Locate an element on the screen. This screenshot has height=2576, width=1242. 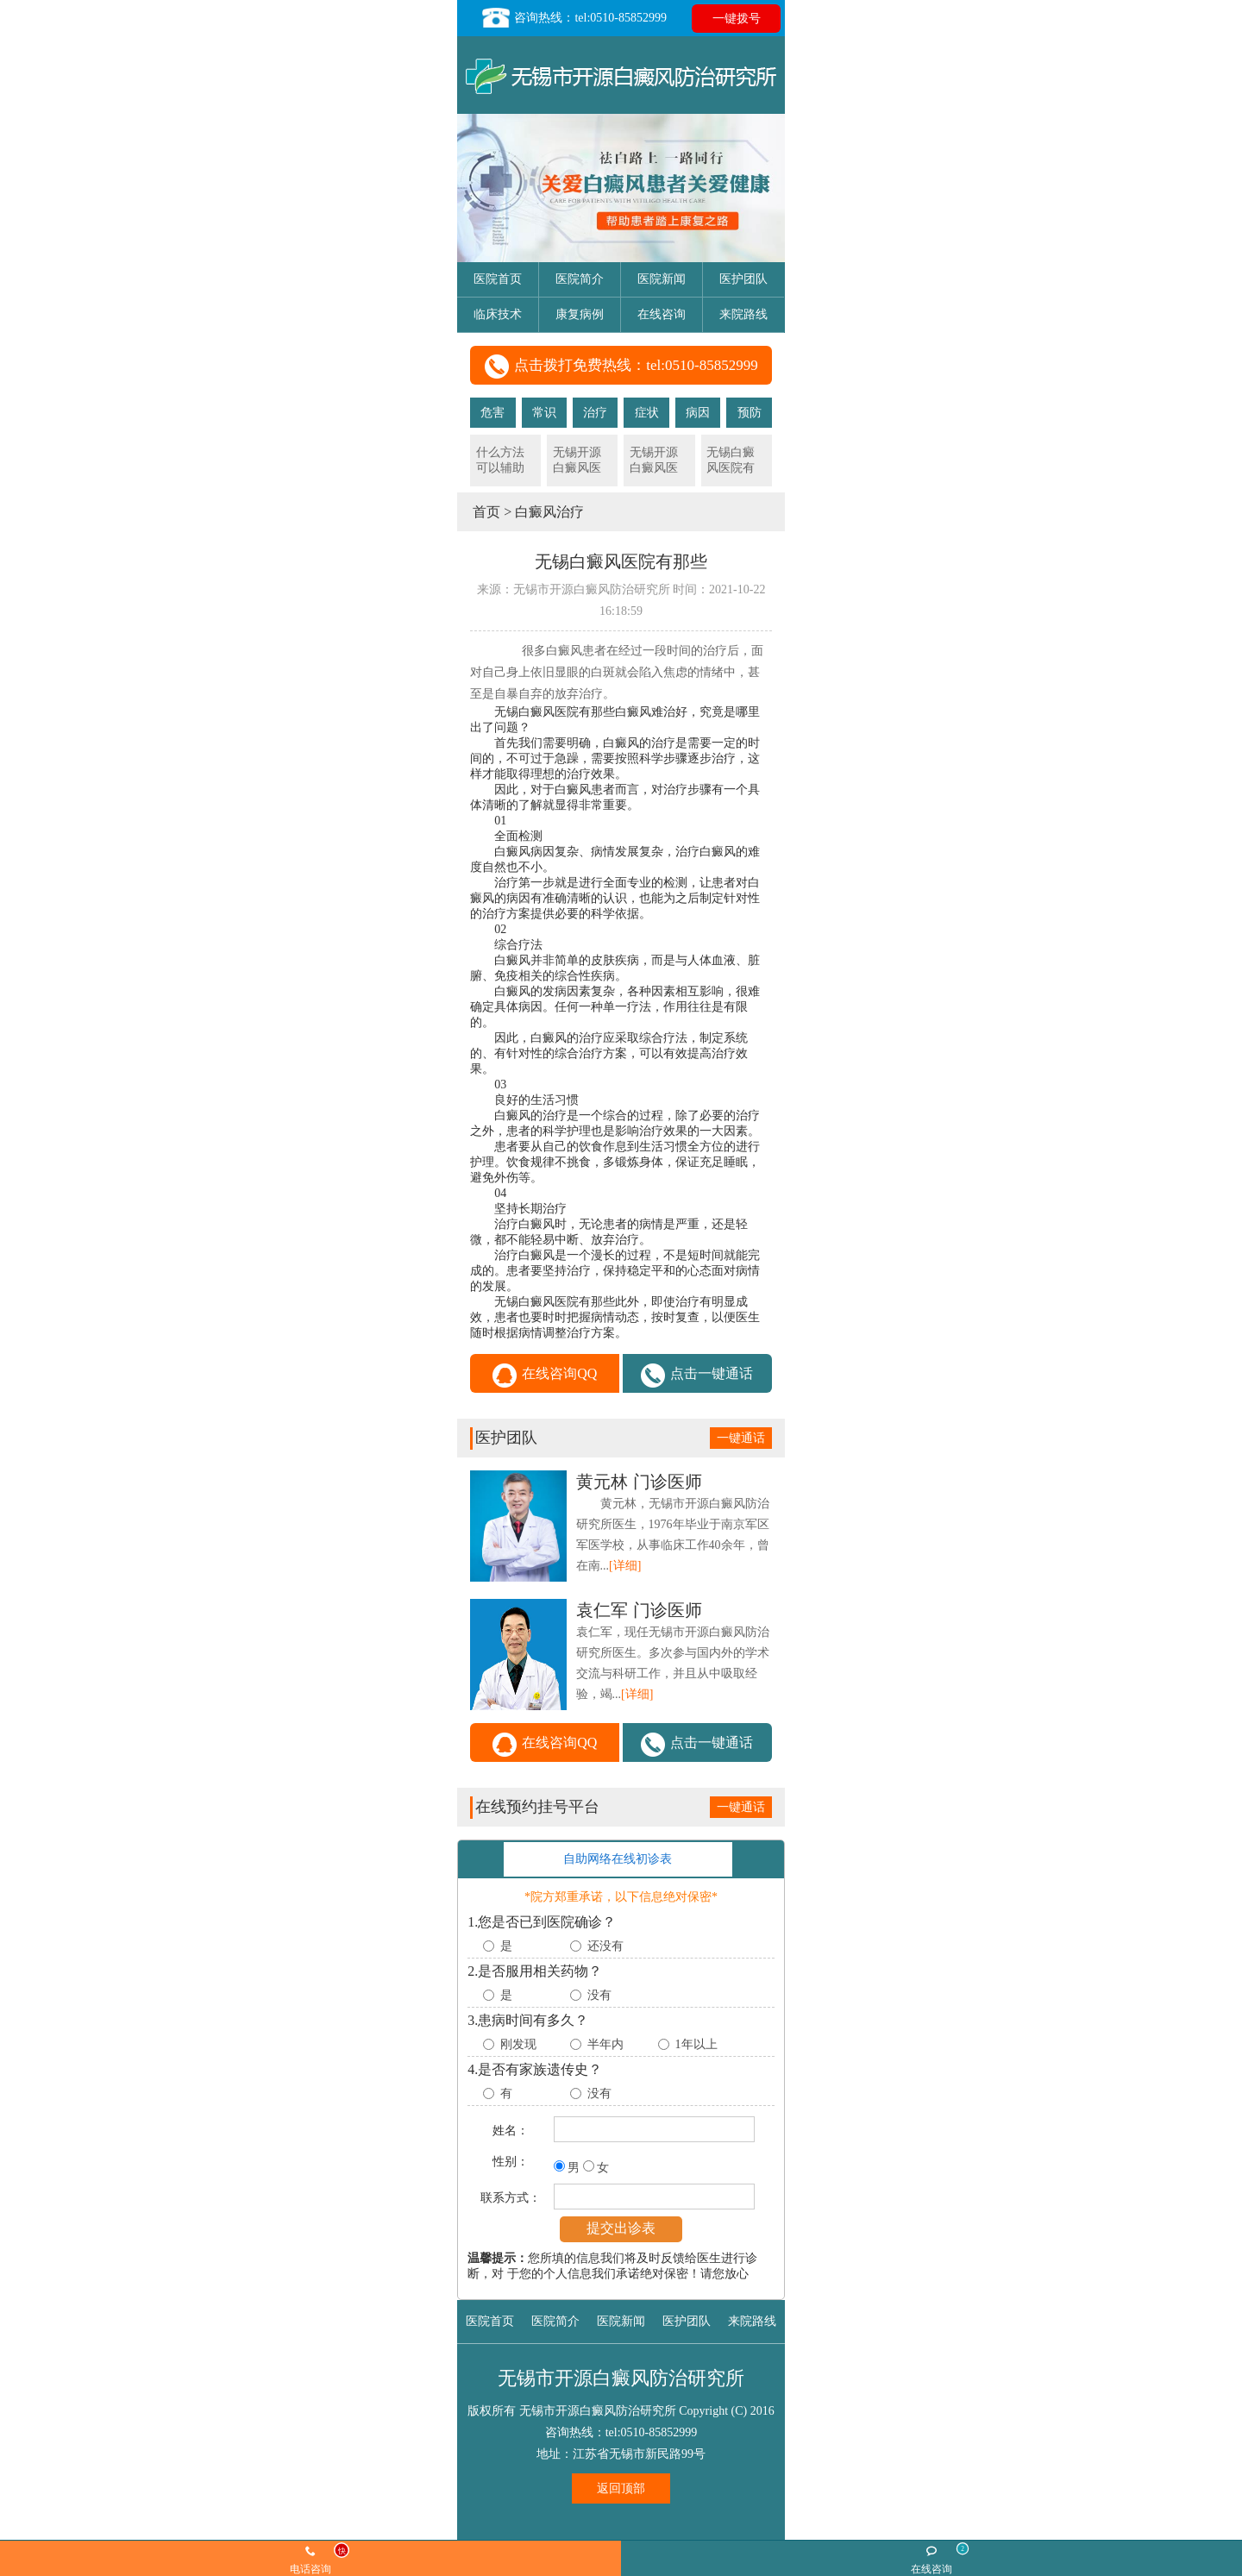
在线咨询QQ is located at coordinates (544, 1375).